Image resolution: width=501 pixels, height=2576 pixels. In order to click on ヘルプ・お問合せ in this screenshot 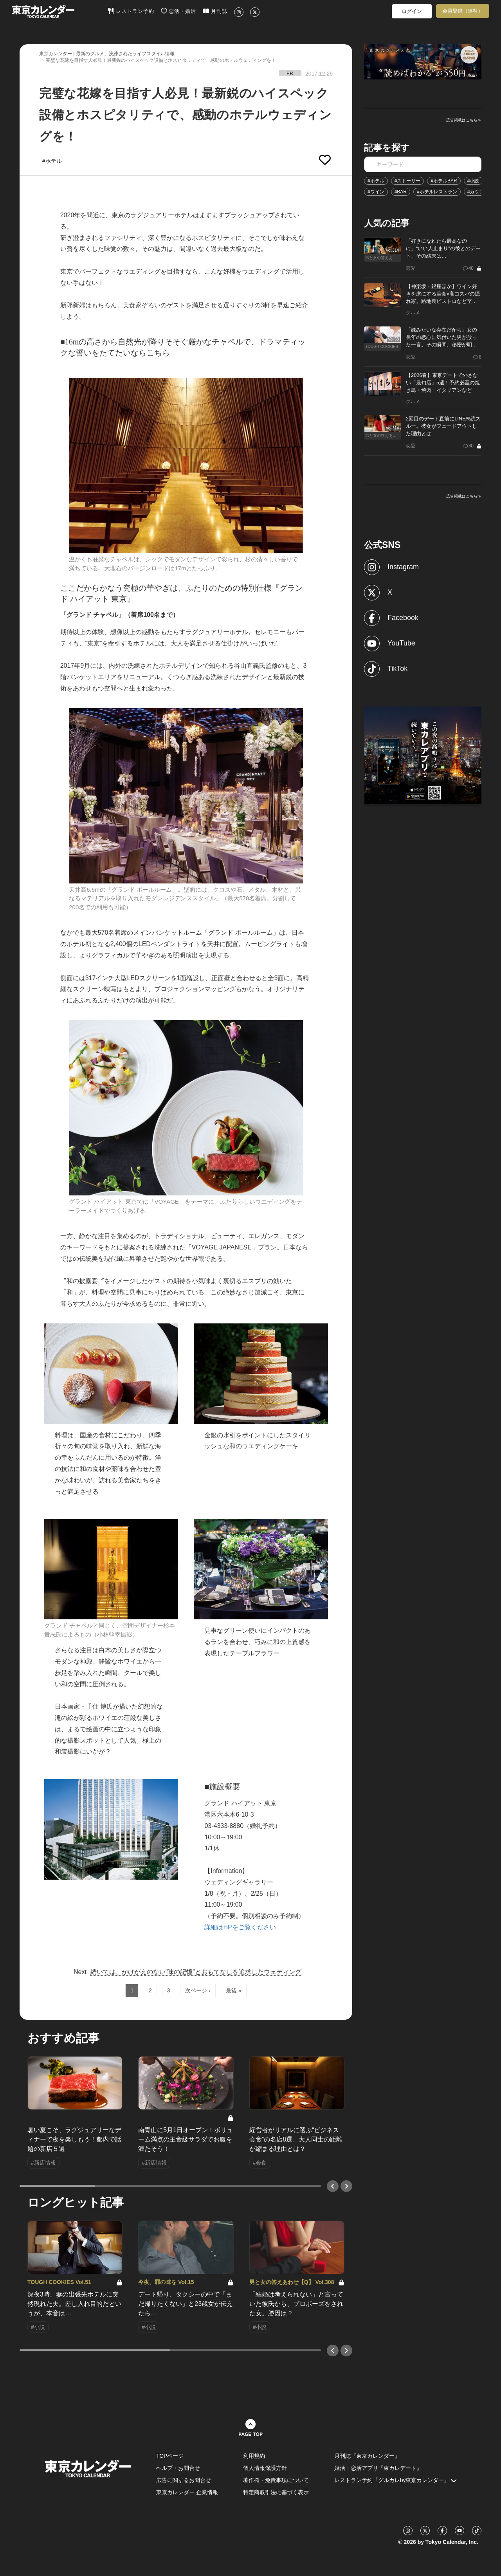, I will do `click(178, 2468)`.